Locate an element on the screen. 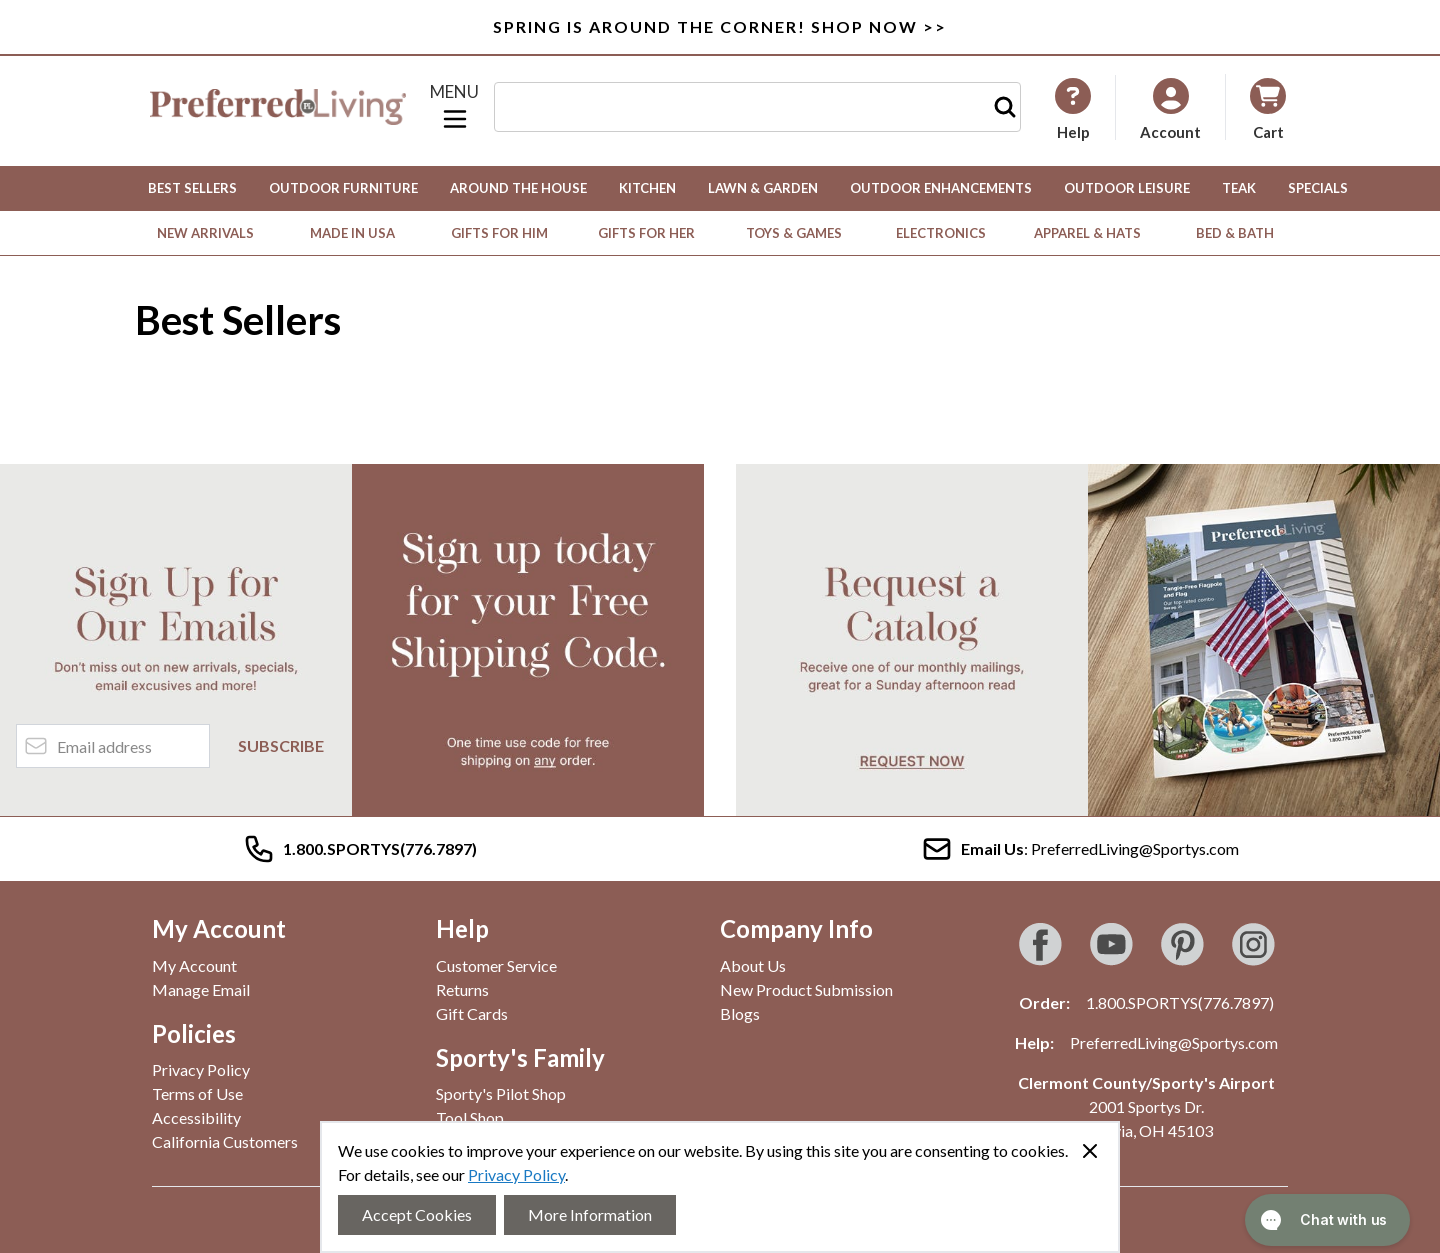  Blogs is located at coordinates (740, 1013).